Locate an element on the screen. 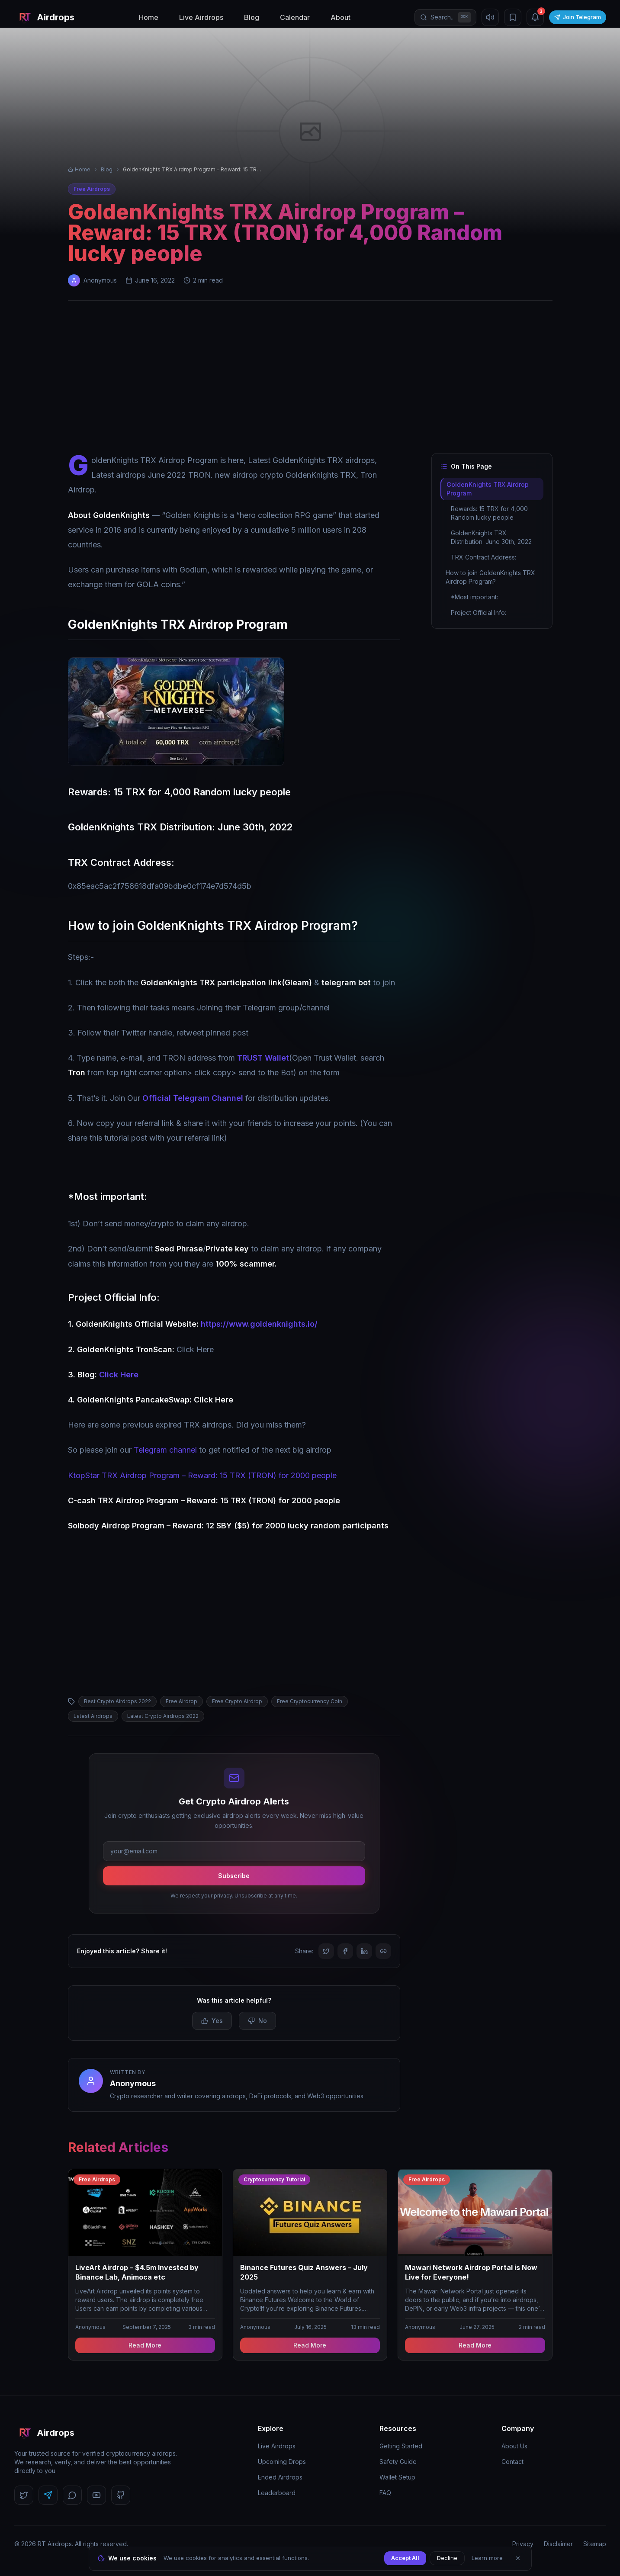 The image size is (620, 2576). Learn more is located at coordinates (487, 2557).